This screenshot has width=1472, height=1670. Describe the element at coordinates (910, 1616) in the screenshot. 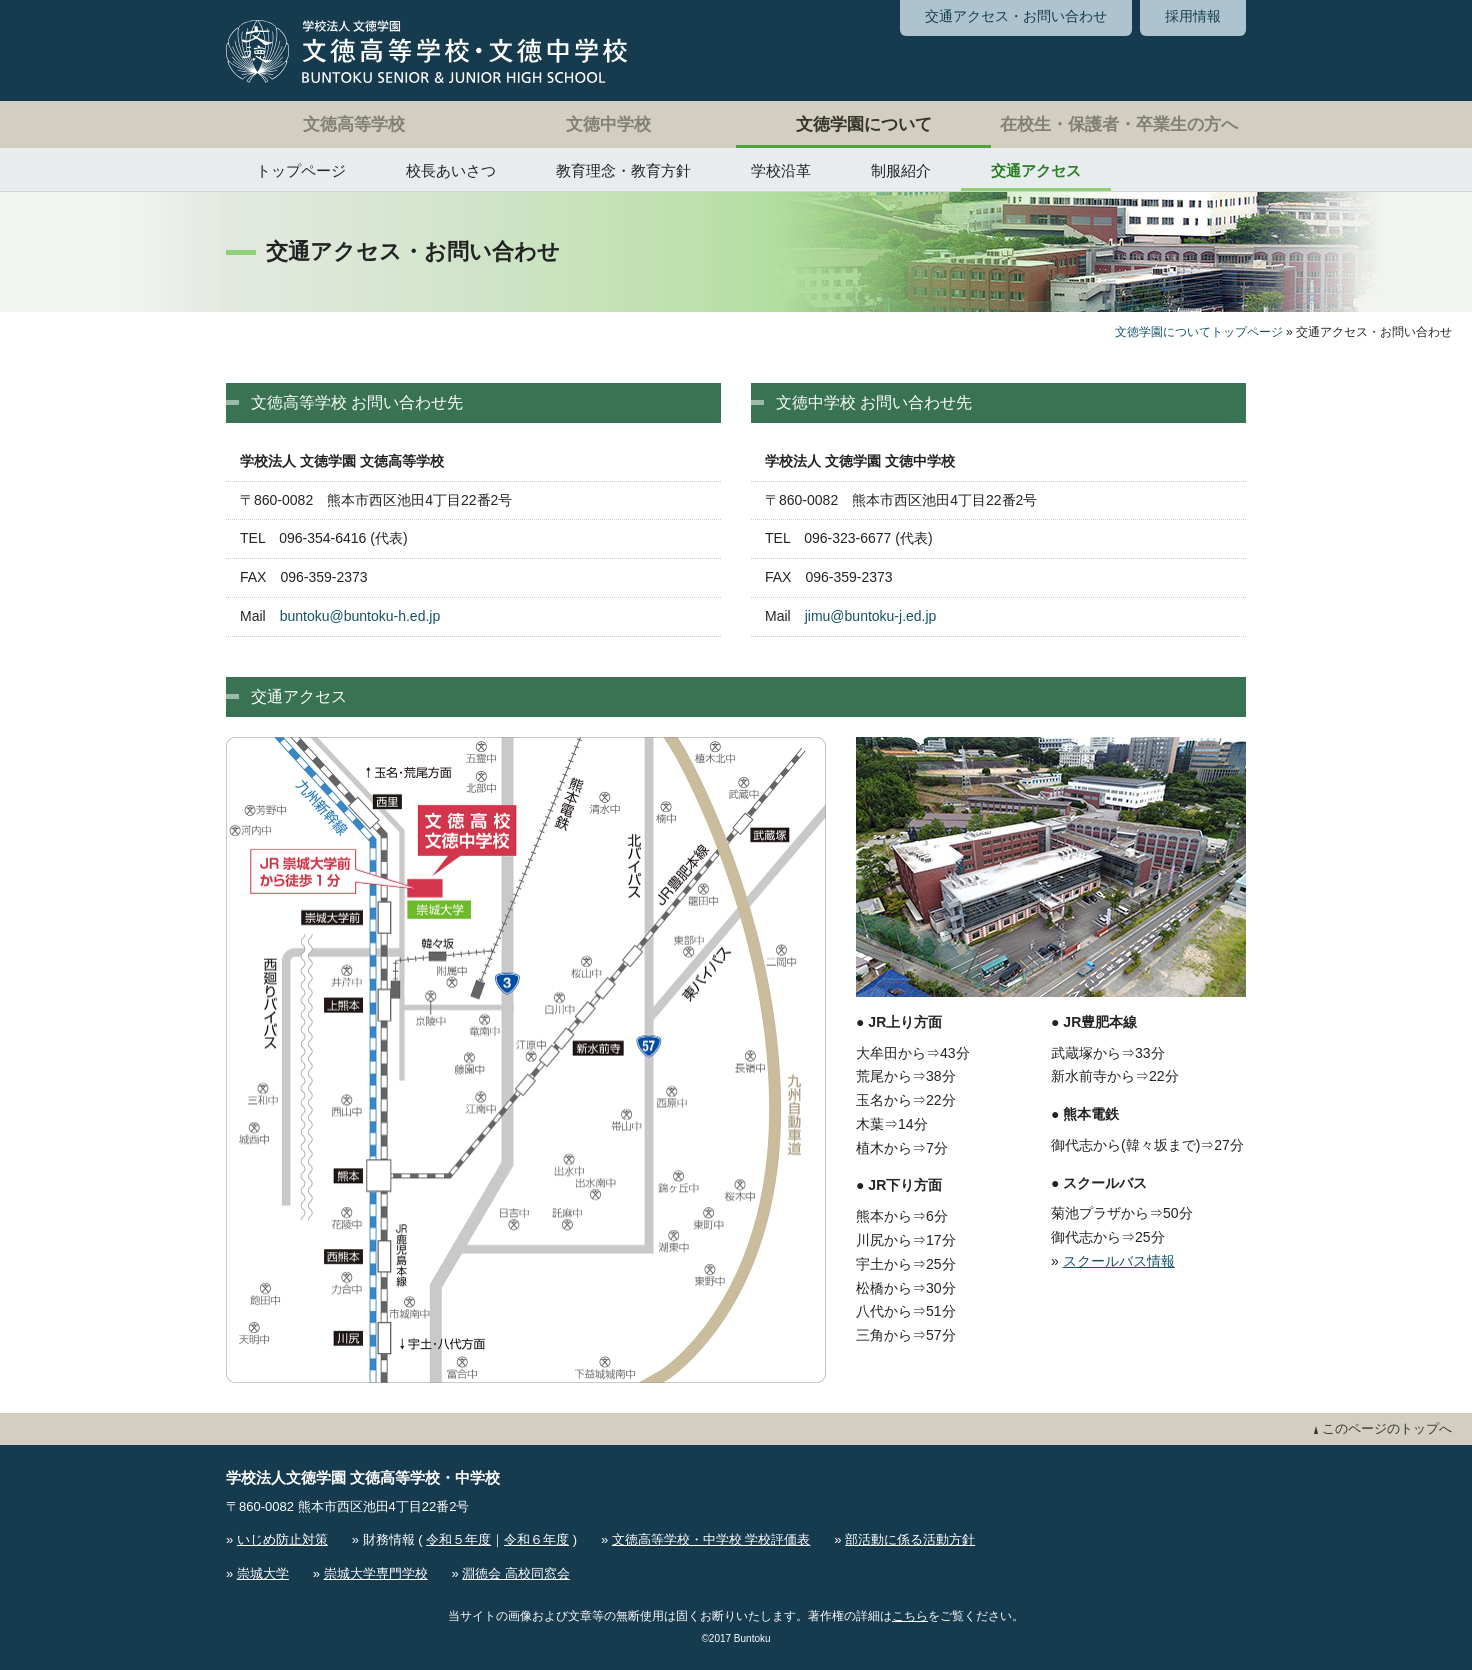

I see `こちら` at that location.